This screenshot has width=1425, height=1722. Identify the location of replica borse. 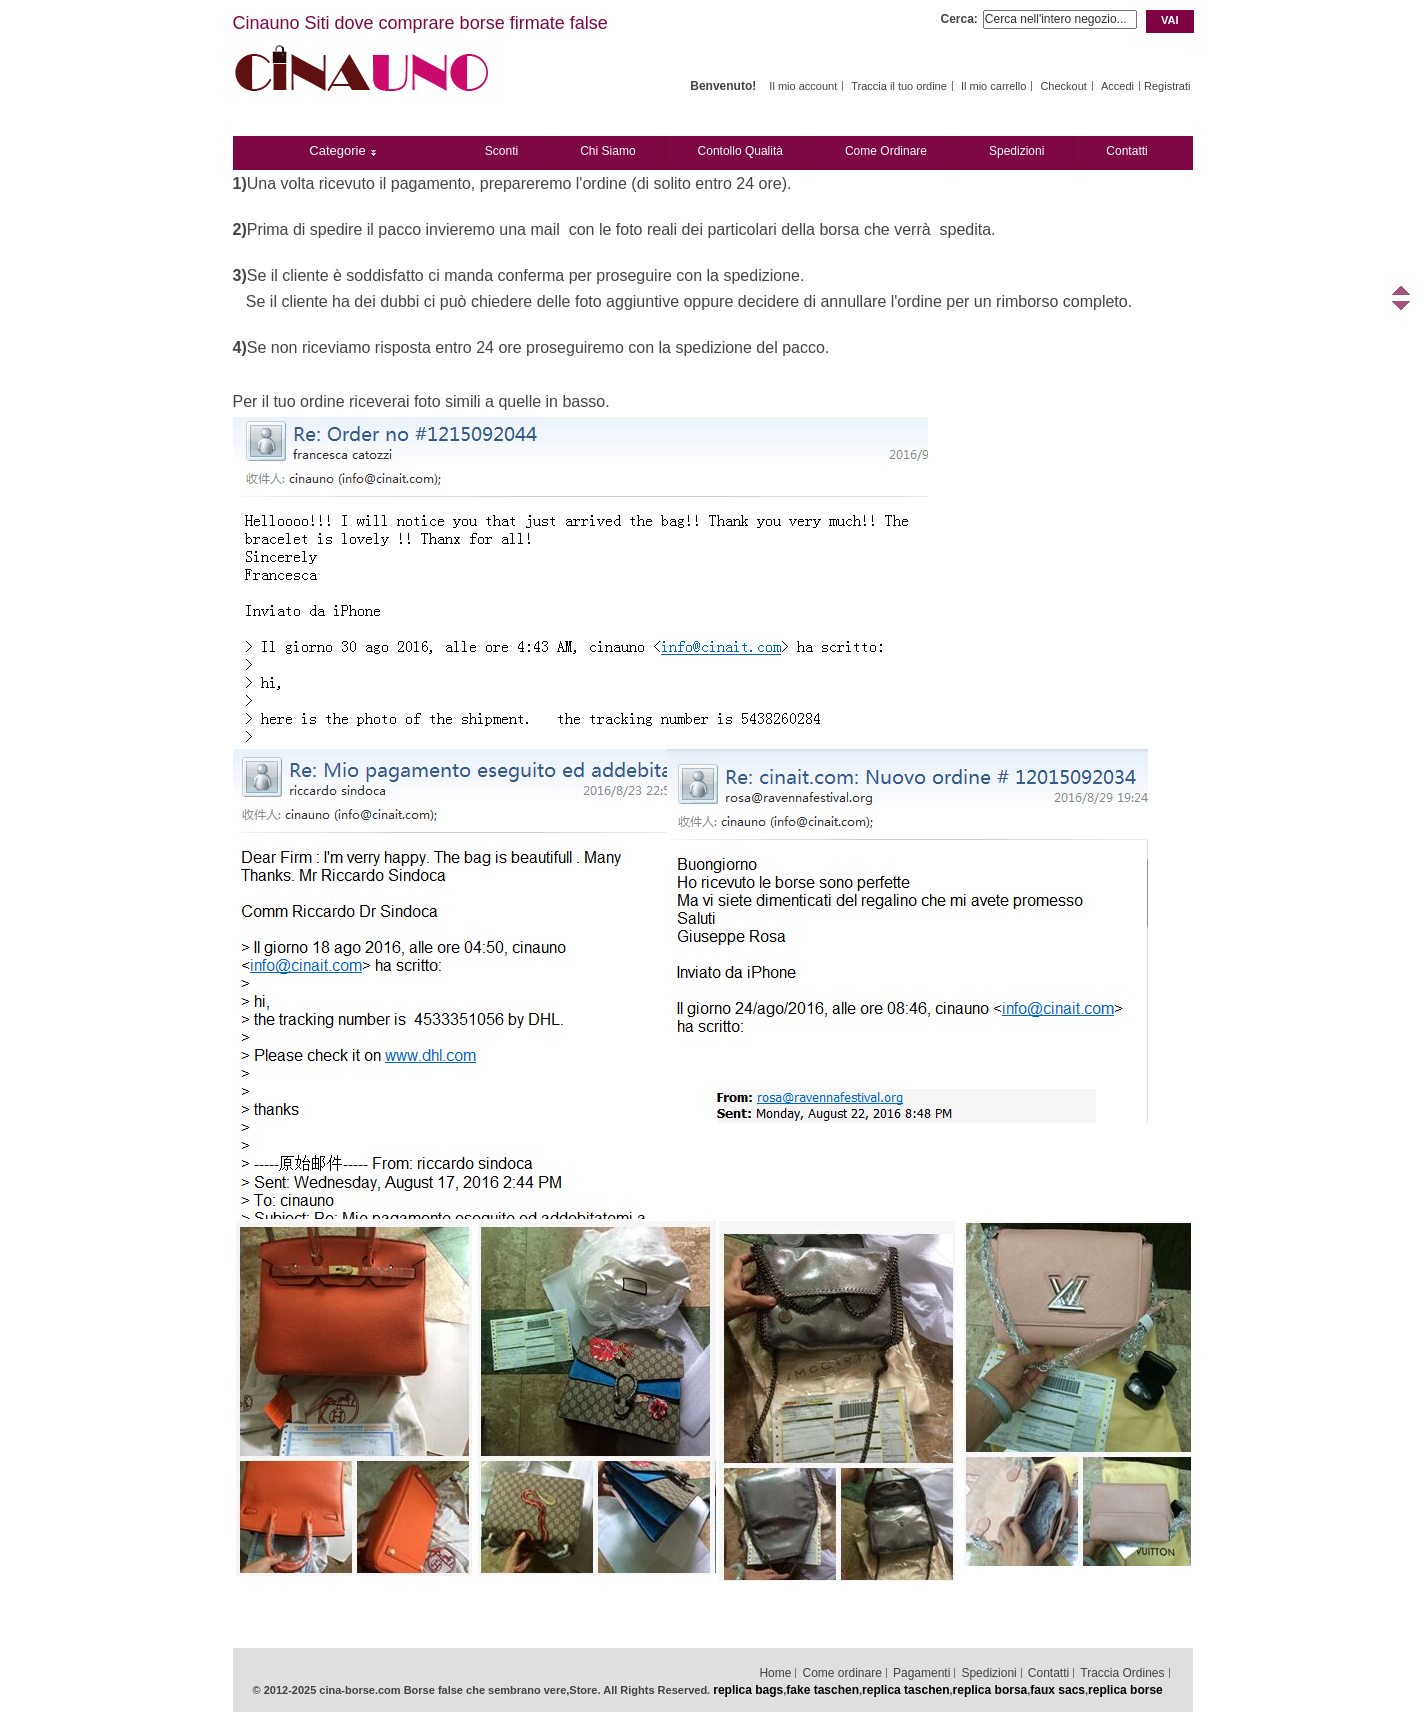
(1125, 1690).